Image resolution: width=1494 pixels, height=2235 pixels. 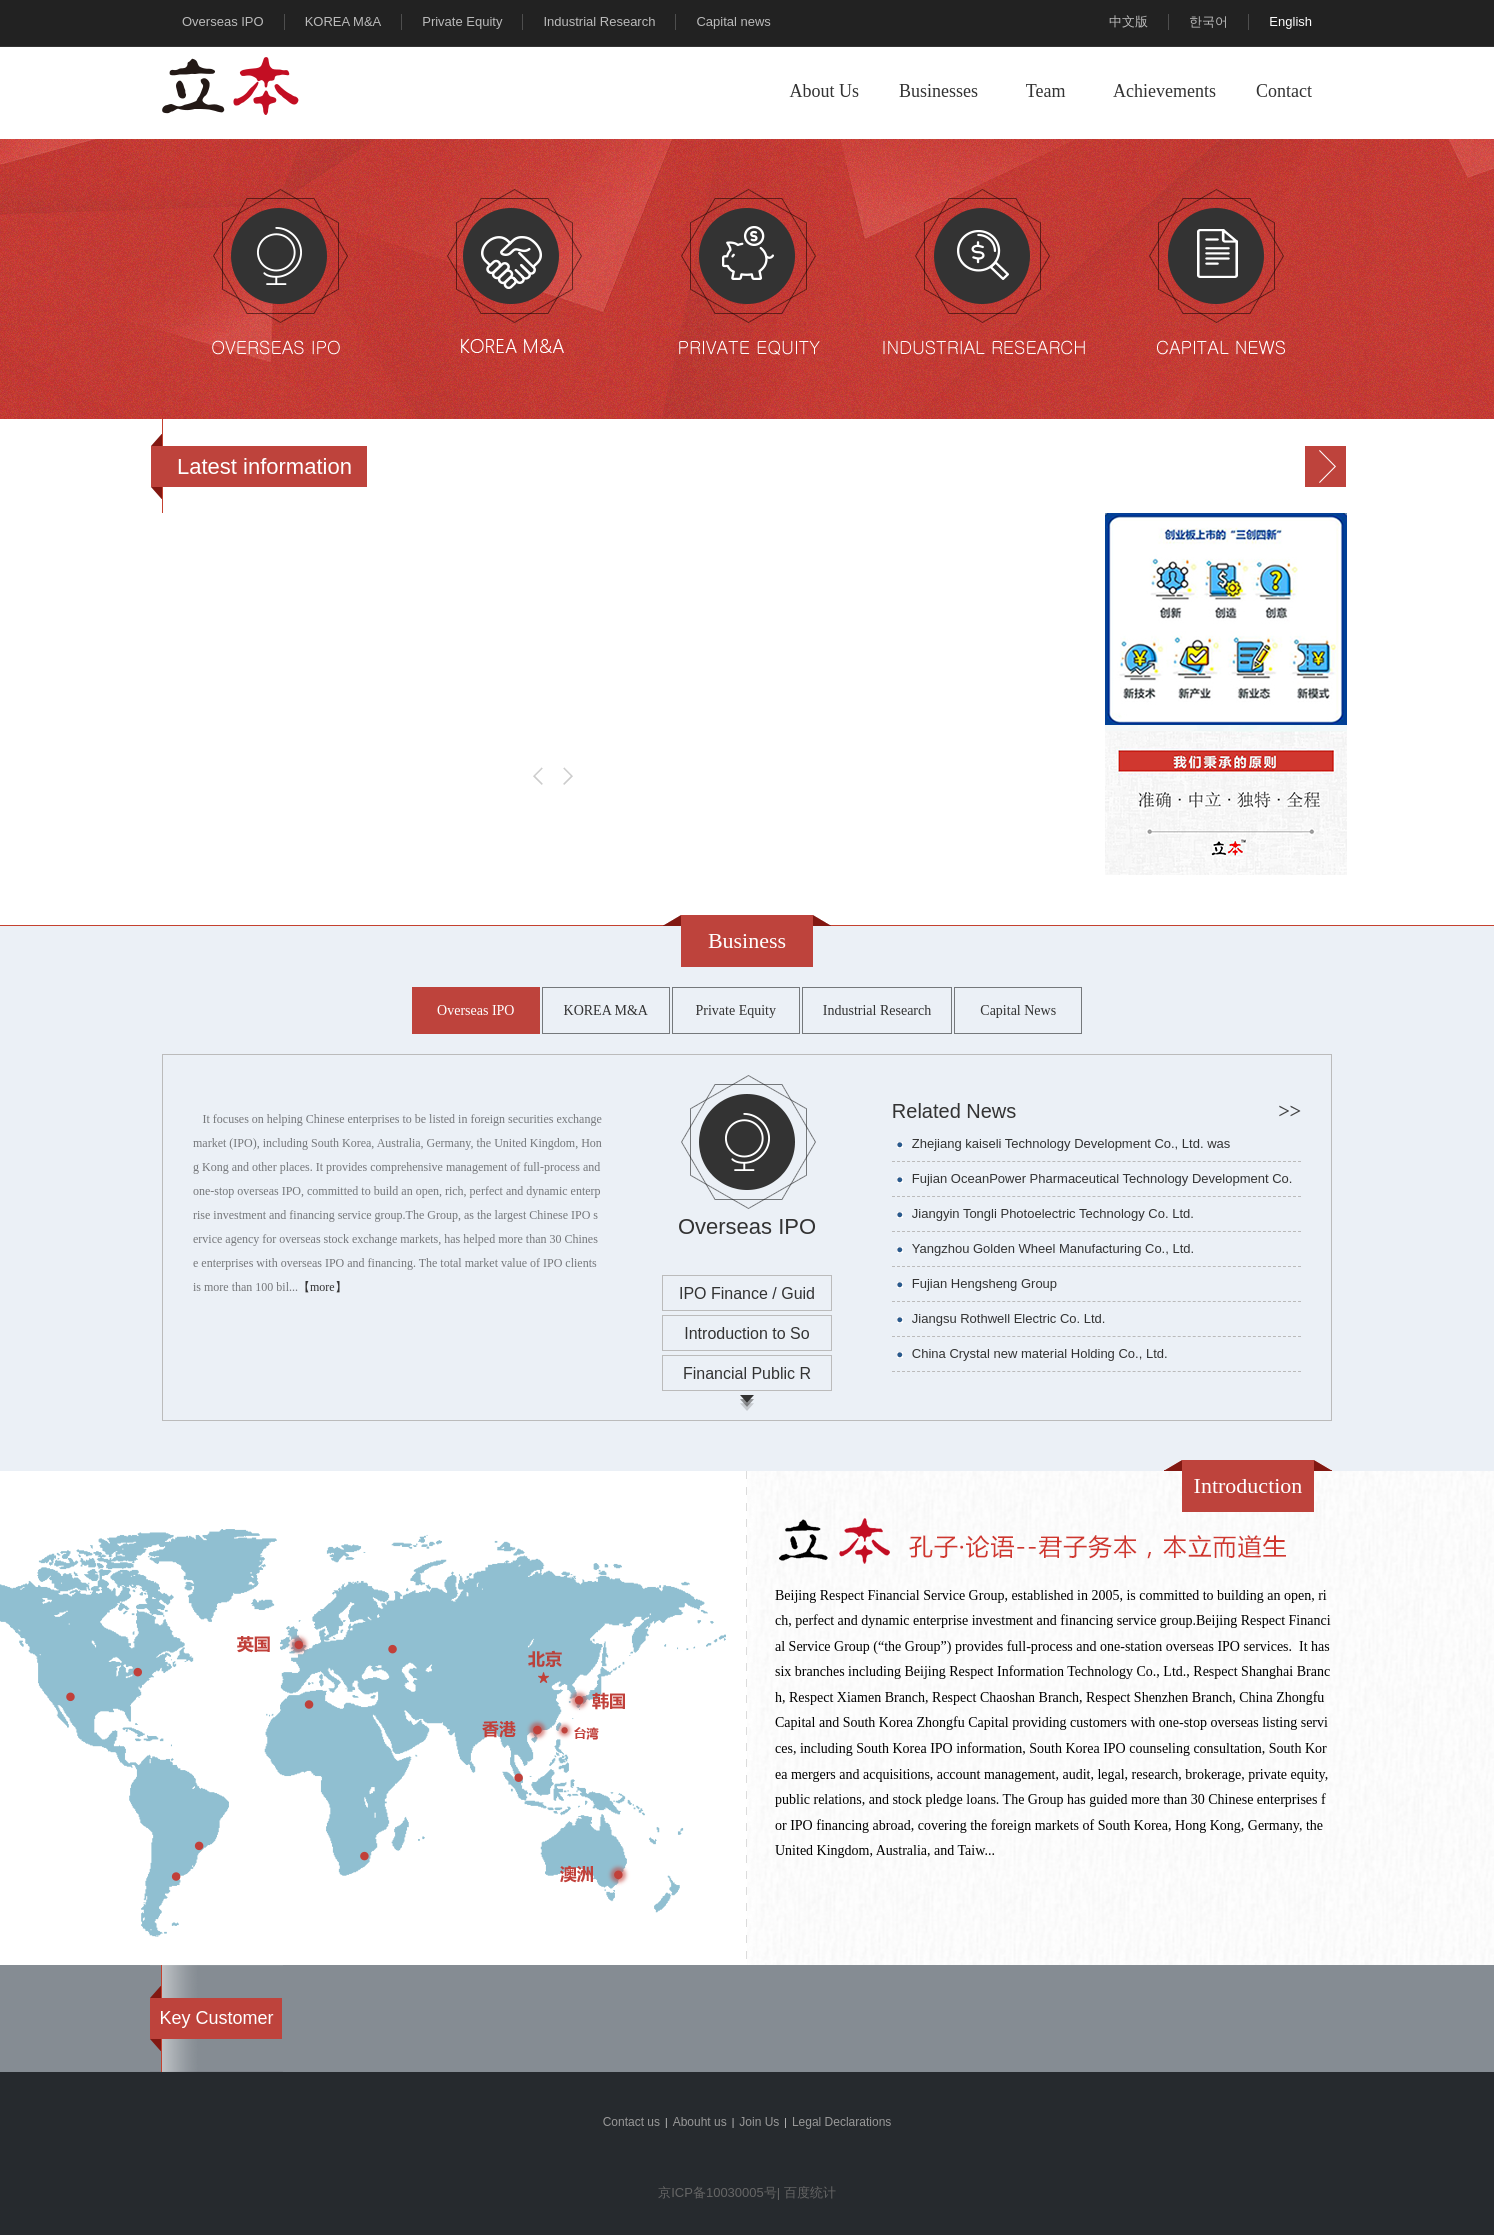 What do you see at coordinates (1208, 21) in the screenshot?
I see `한국어` at bounding box center [1208, 21].